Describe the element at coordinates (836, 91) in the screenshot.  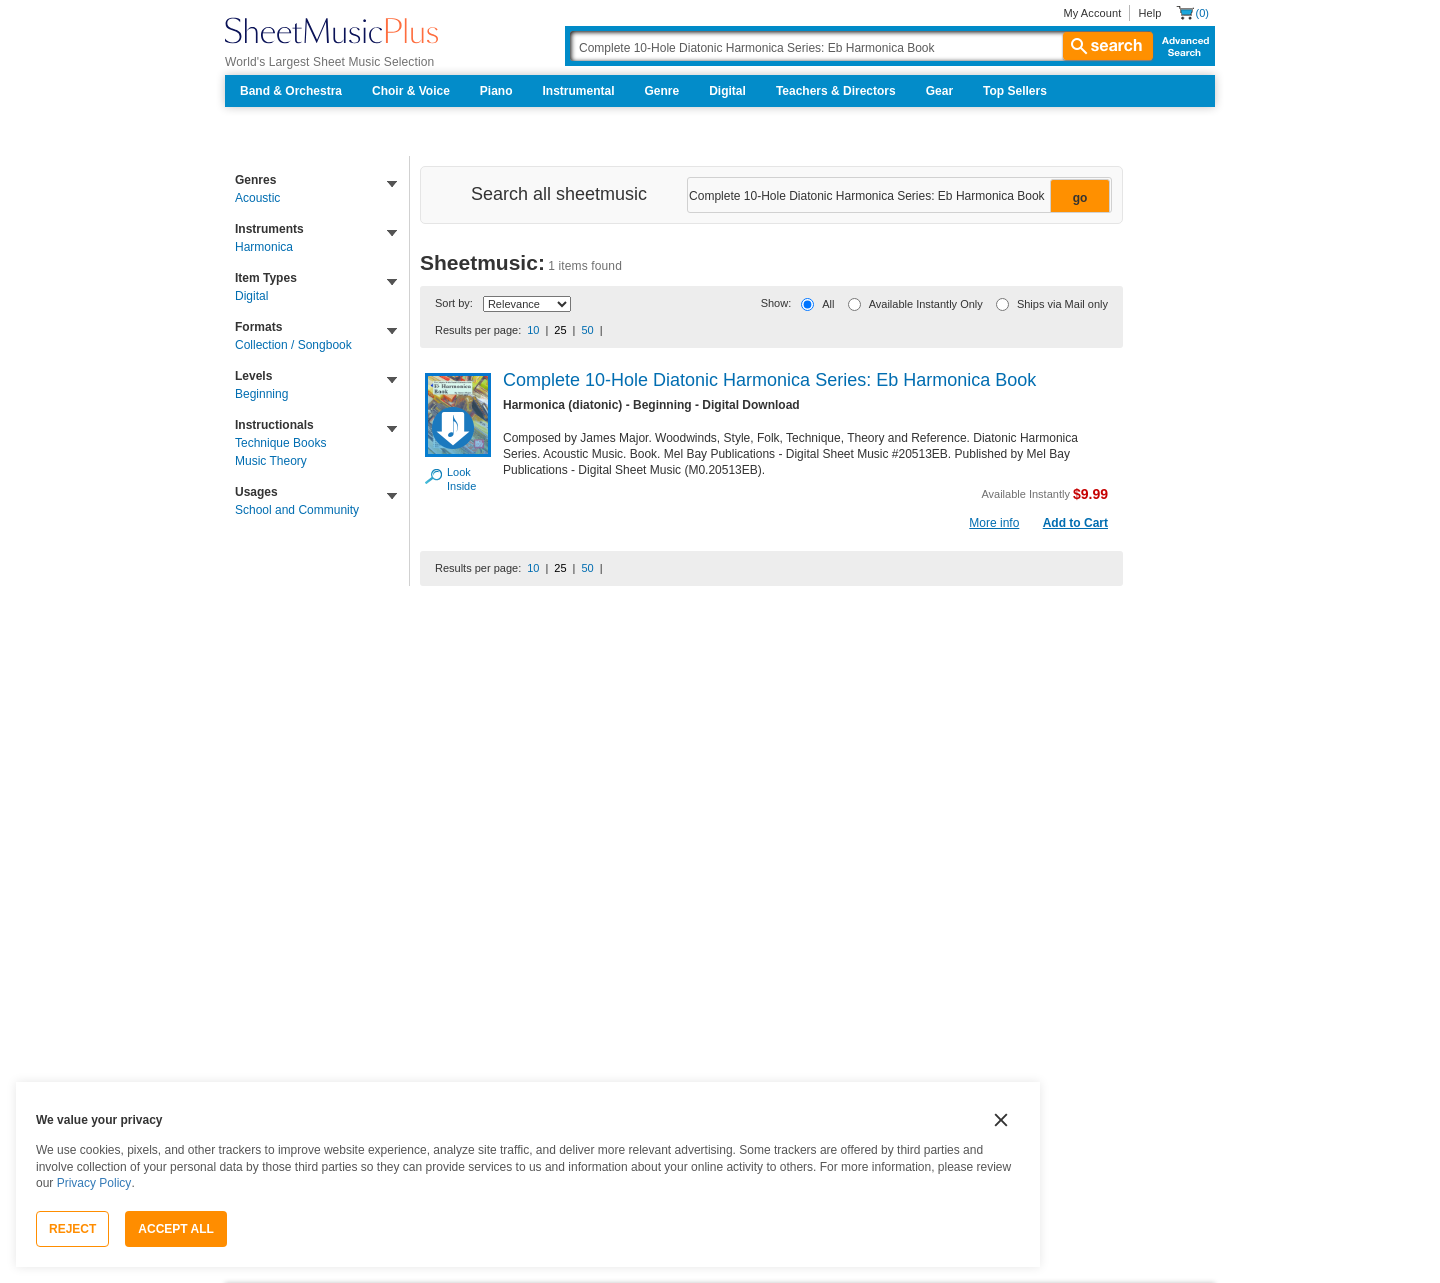
I see `Teachers & Directors` at that location.